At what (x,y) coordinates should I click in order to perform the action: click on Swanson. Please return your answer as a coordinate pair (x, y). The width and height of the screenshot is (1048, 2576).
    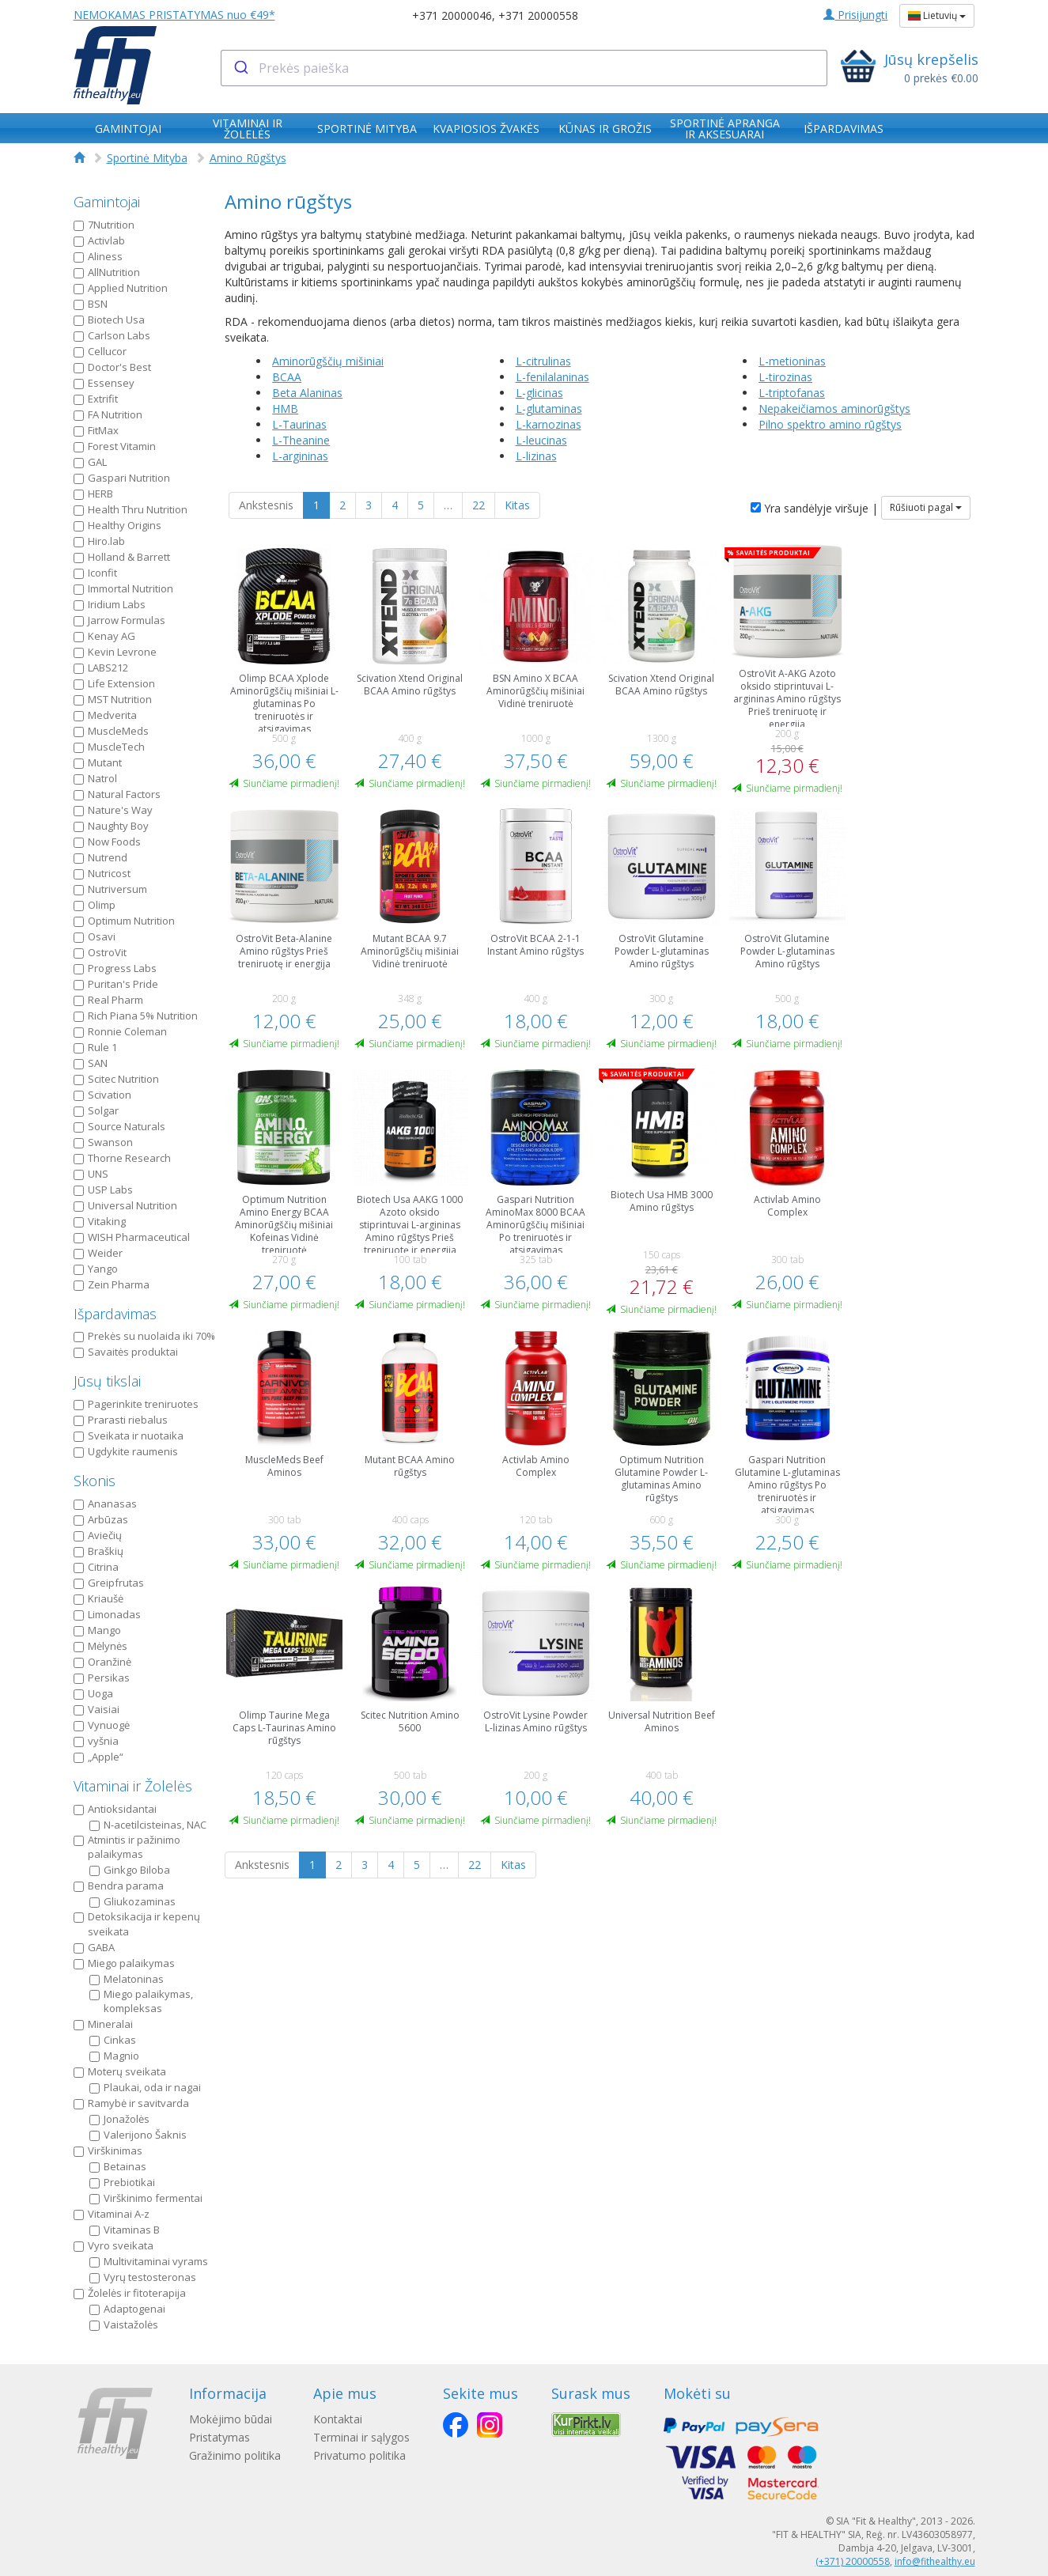
    Looking at the image, I should click on (103, 1142).